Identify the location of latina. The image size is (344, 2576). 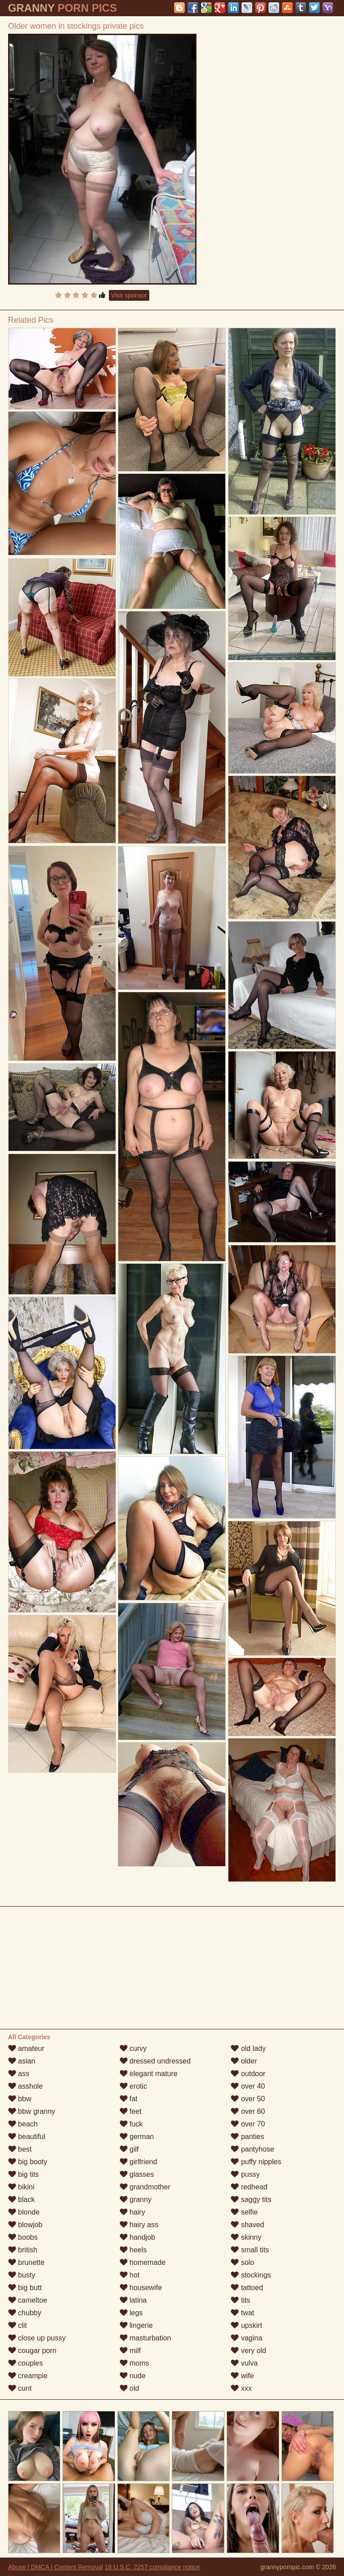
(133, 2300).